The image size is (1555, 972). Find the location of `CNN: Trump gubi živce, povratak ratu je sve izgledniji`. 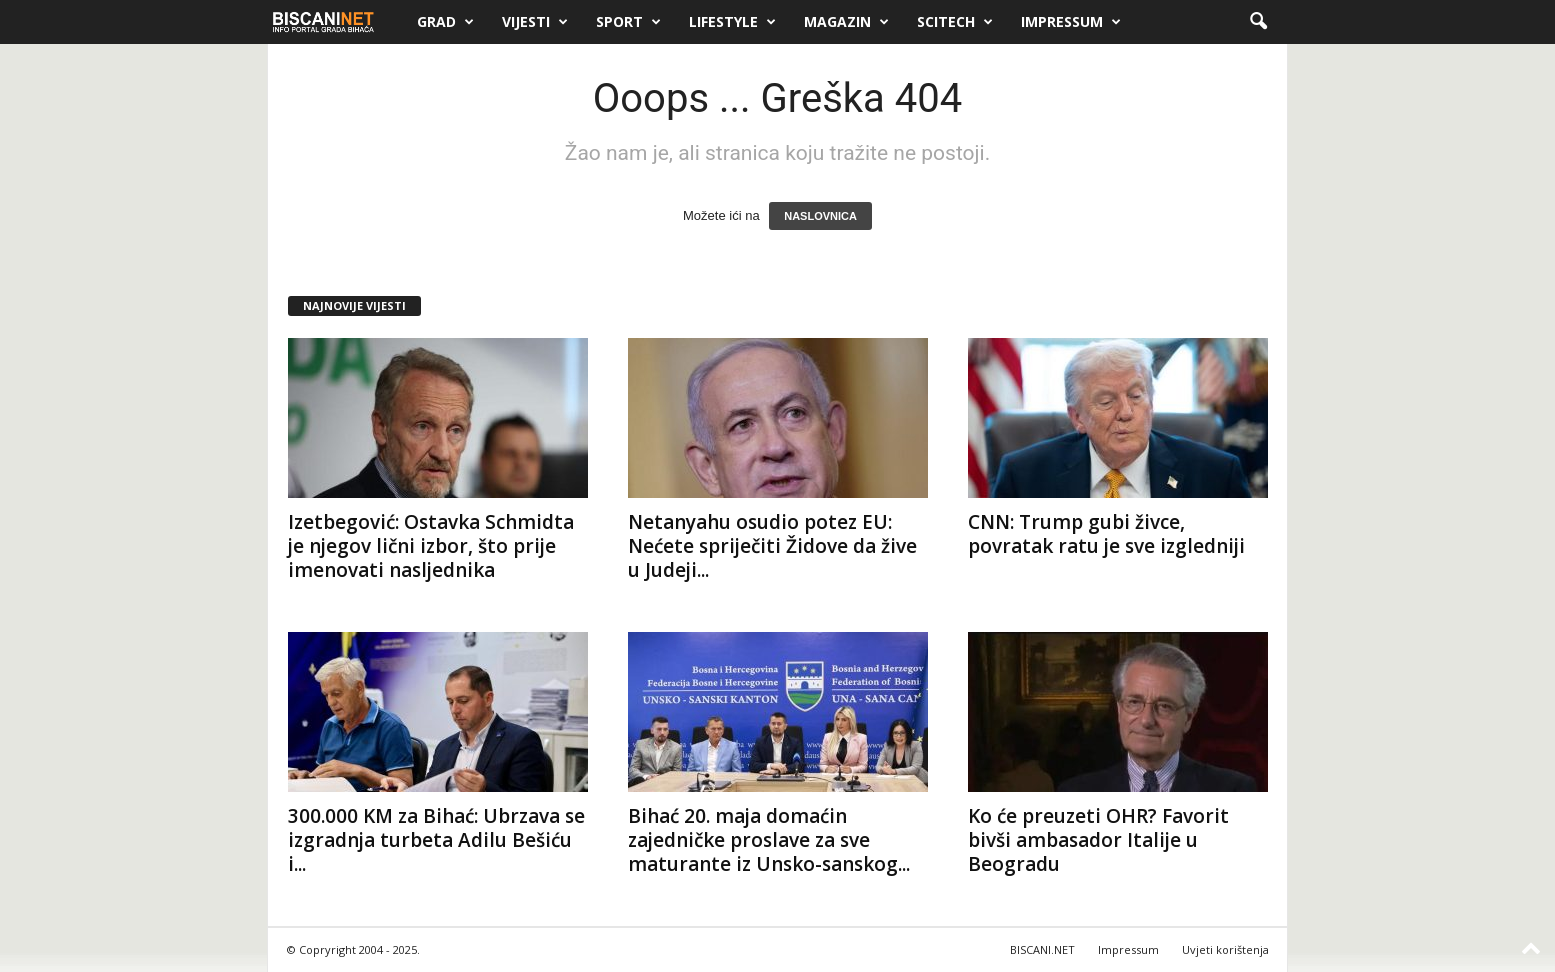

CNN: Trump gubi živce, povratak ratu je sve izgledniji is located at coordinates (1106, 534).